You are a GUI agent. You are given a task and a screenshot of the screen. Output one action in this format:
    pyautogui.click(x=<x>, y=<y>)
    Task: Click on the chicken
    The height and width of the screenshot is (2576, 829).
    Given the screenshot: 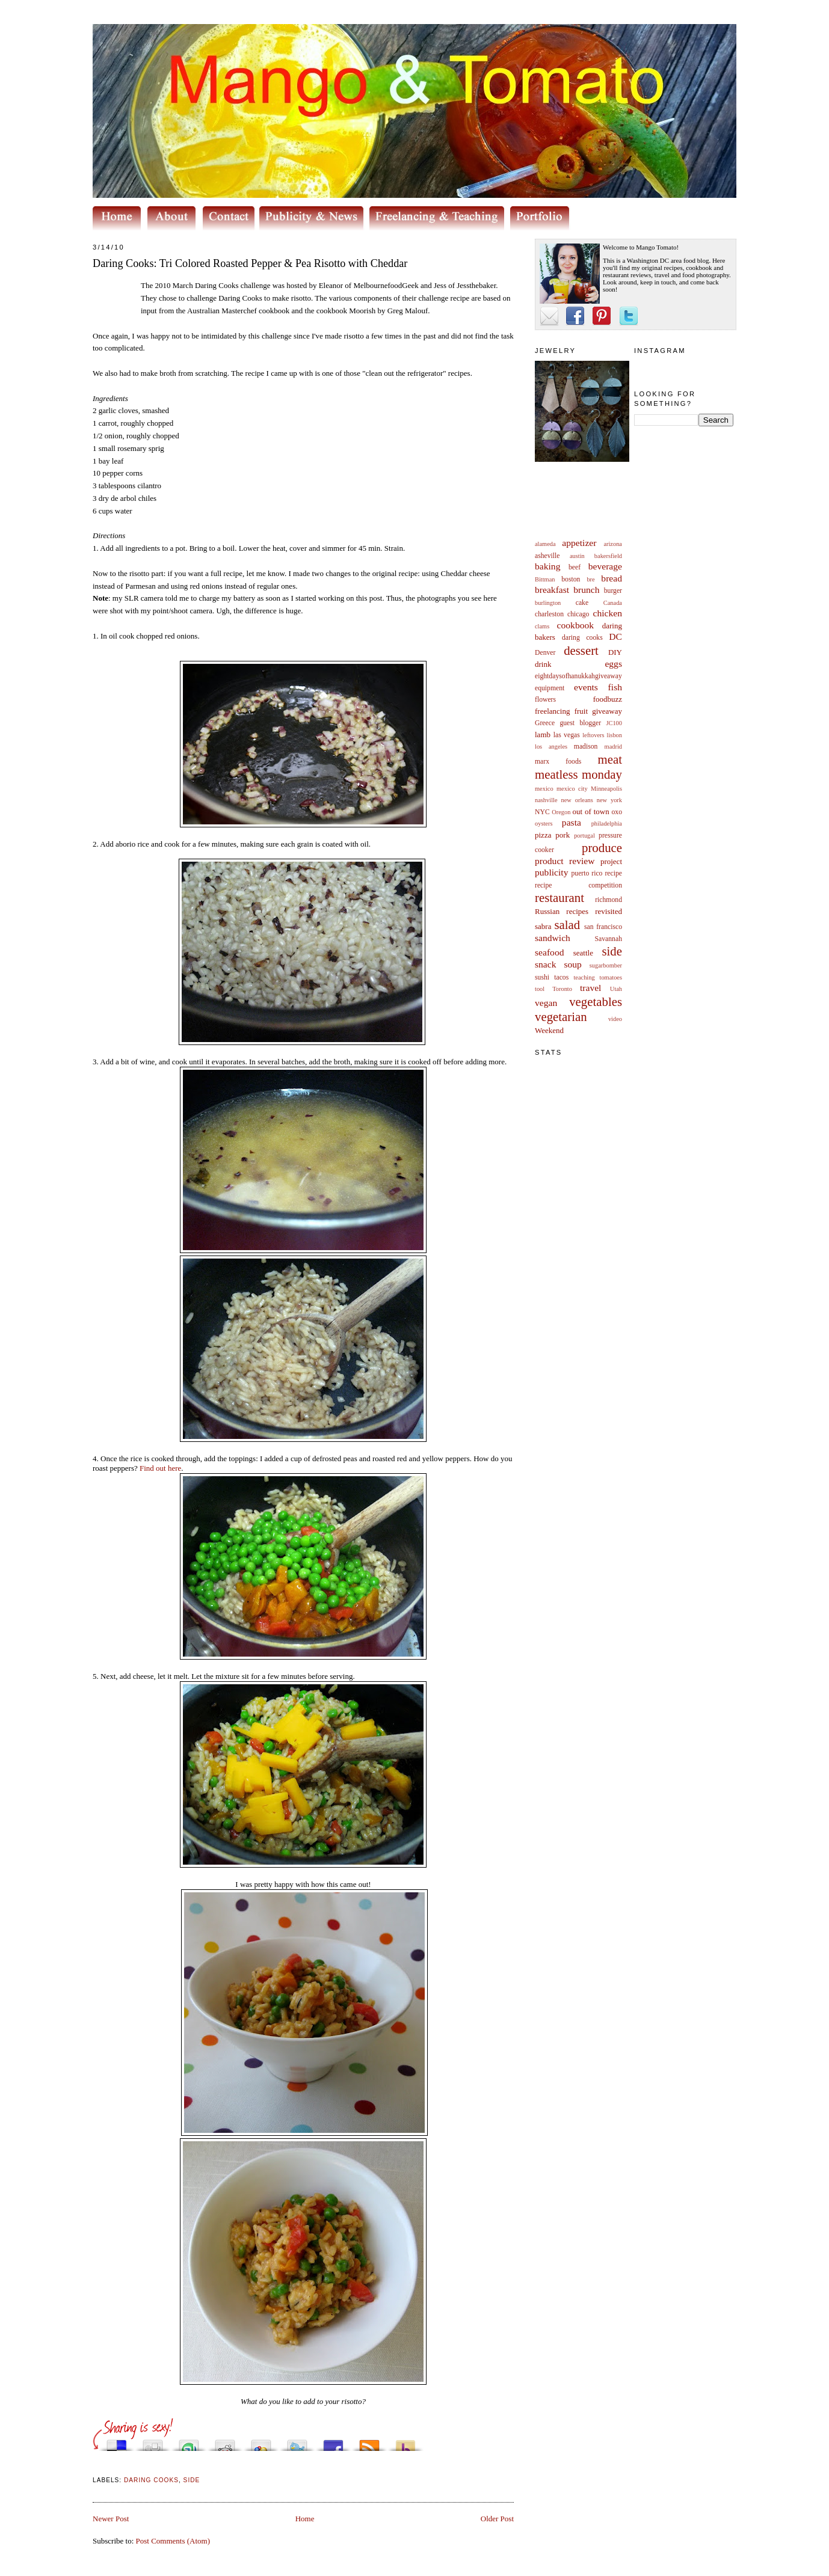 What is the action you would take?
    pyautogui.click(x=608, y=613)
    